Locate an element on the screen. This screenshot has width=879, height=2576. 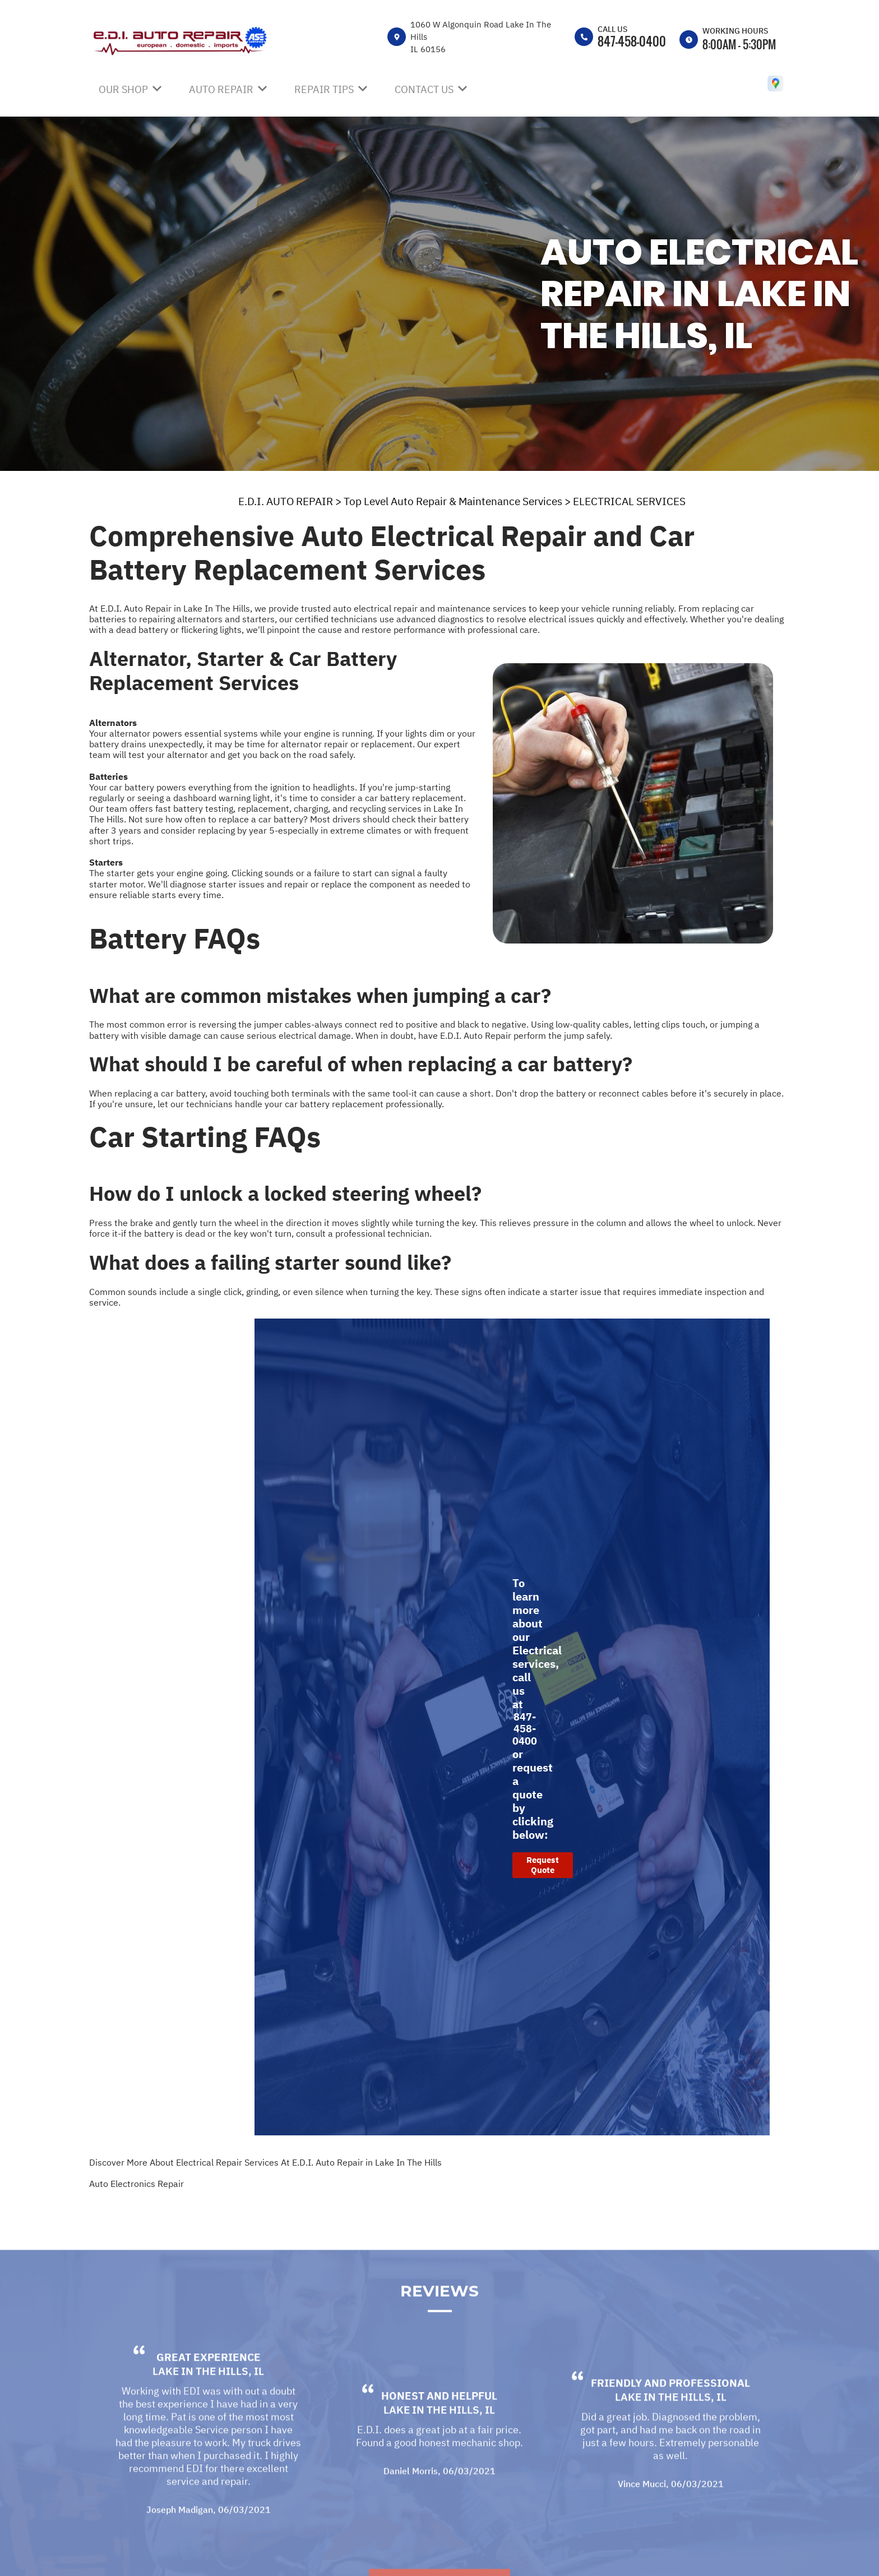
Our Shop is located at coordinates (123, 89).